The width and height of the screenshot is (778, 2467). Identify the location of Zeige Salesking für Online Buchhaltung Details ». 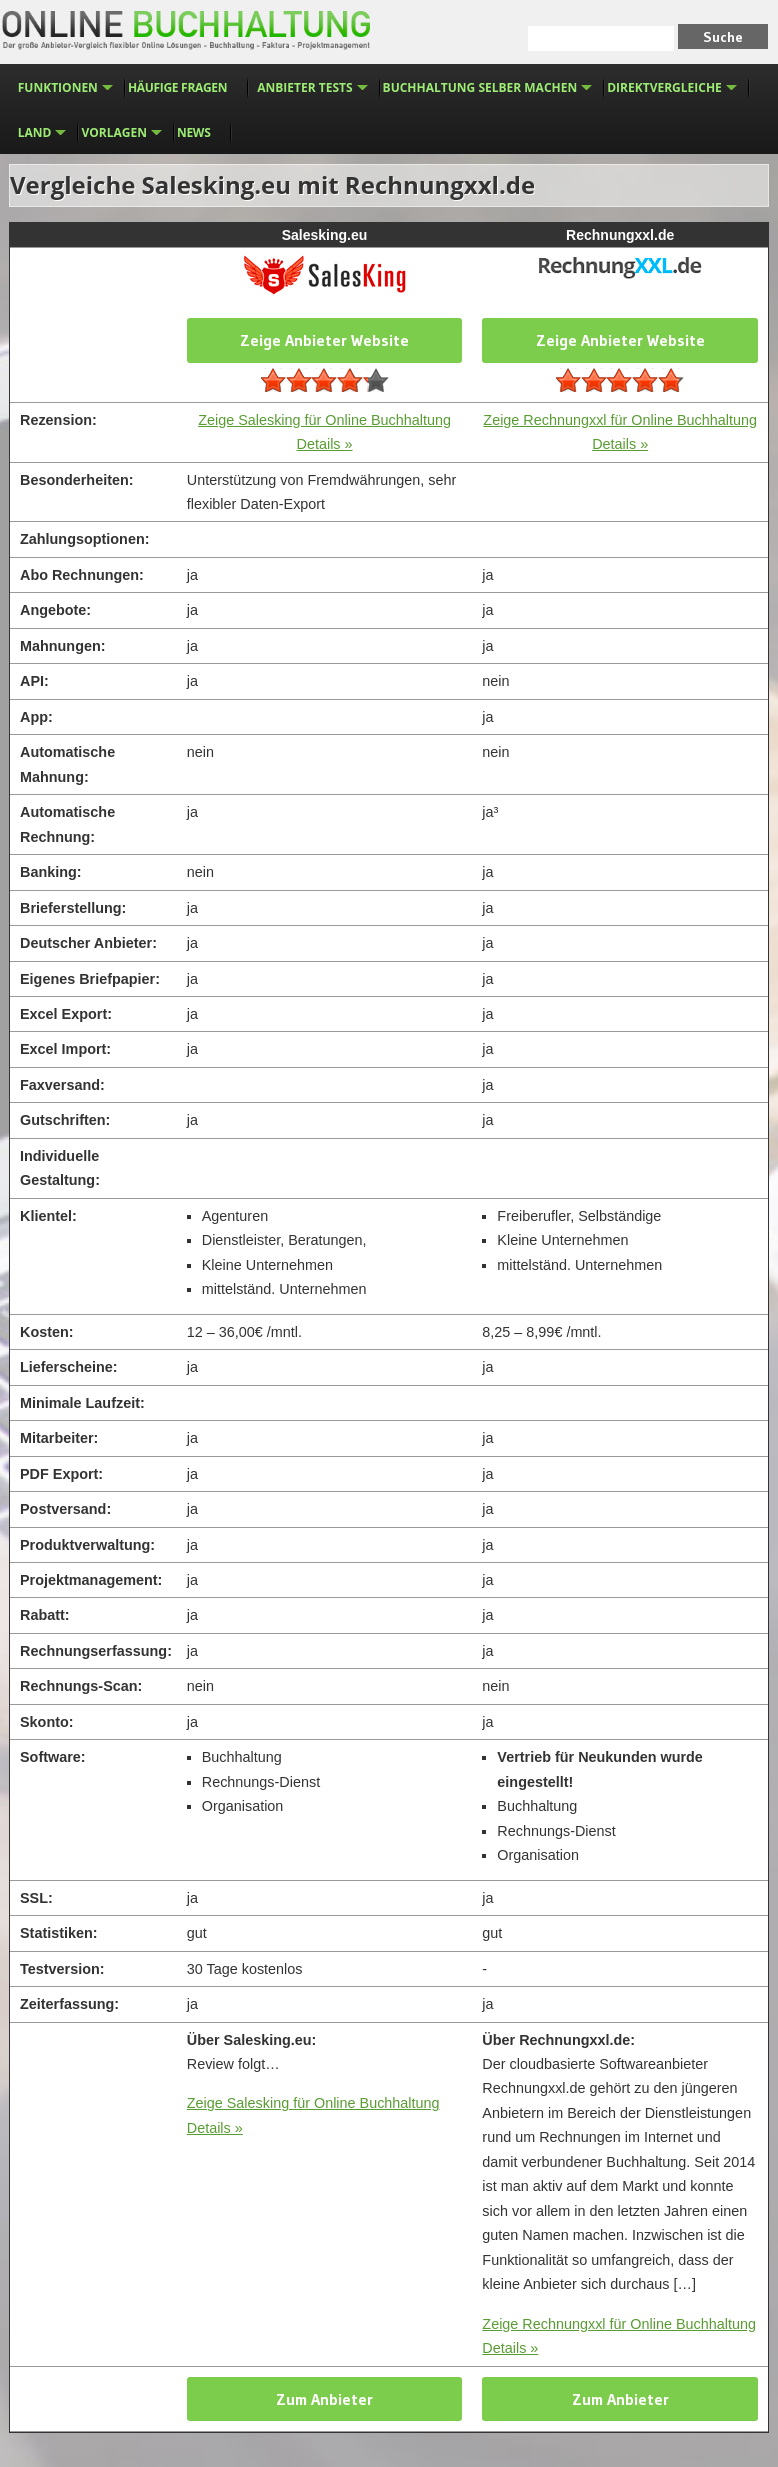
(313, 2115).